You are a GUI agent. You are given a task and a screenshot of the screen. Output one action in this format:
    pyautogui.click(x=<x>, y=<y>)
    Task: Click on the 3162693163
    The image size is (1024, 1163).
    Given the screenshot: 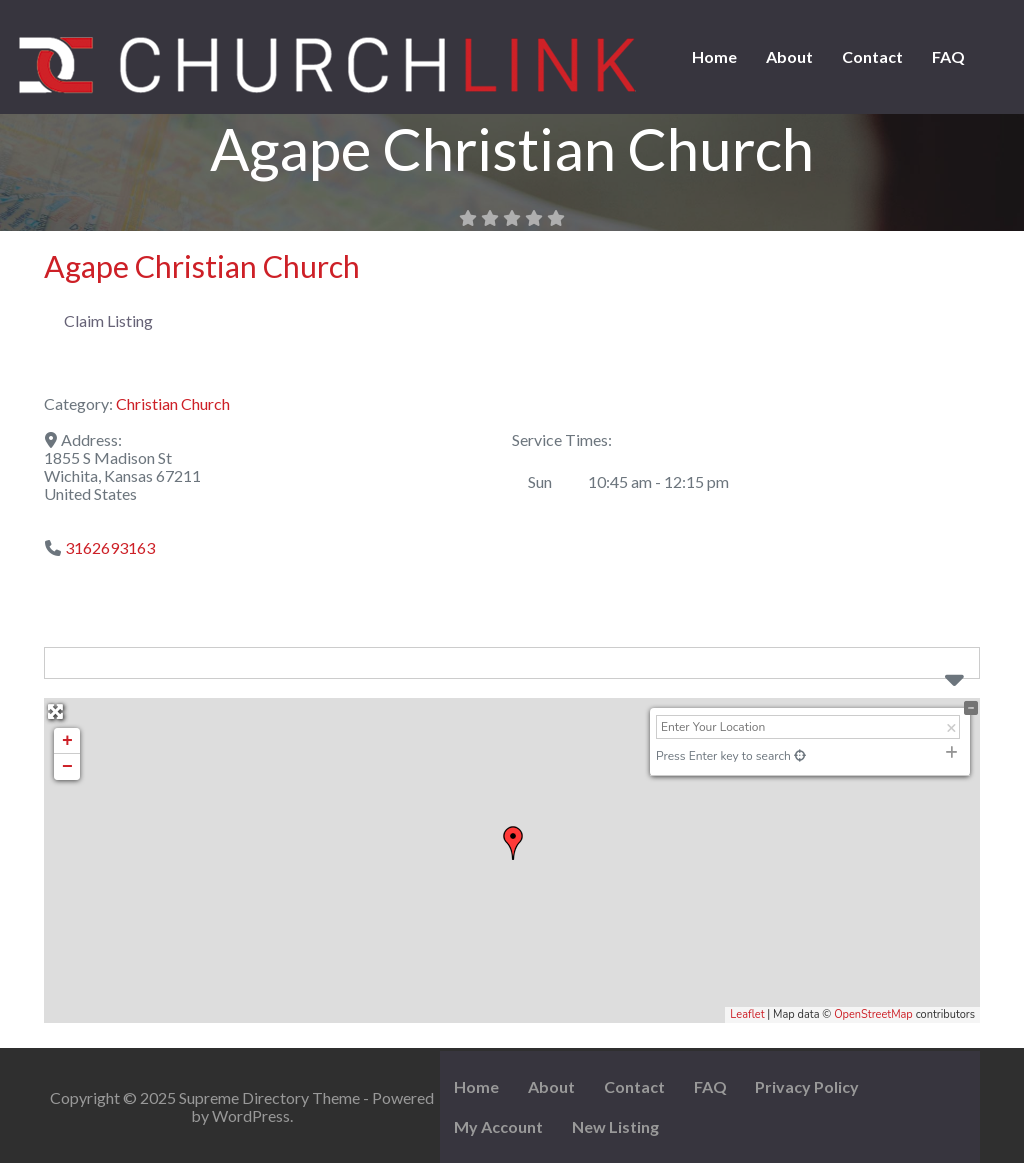 What is the action you would take?
    pyautogui.click(x=110, y=547)
    